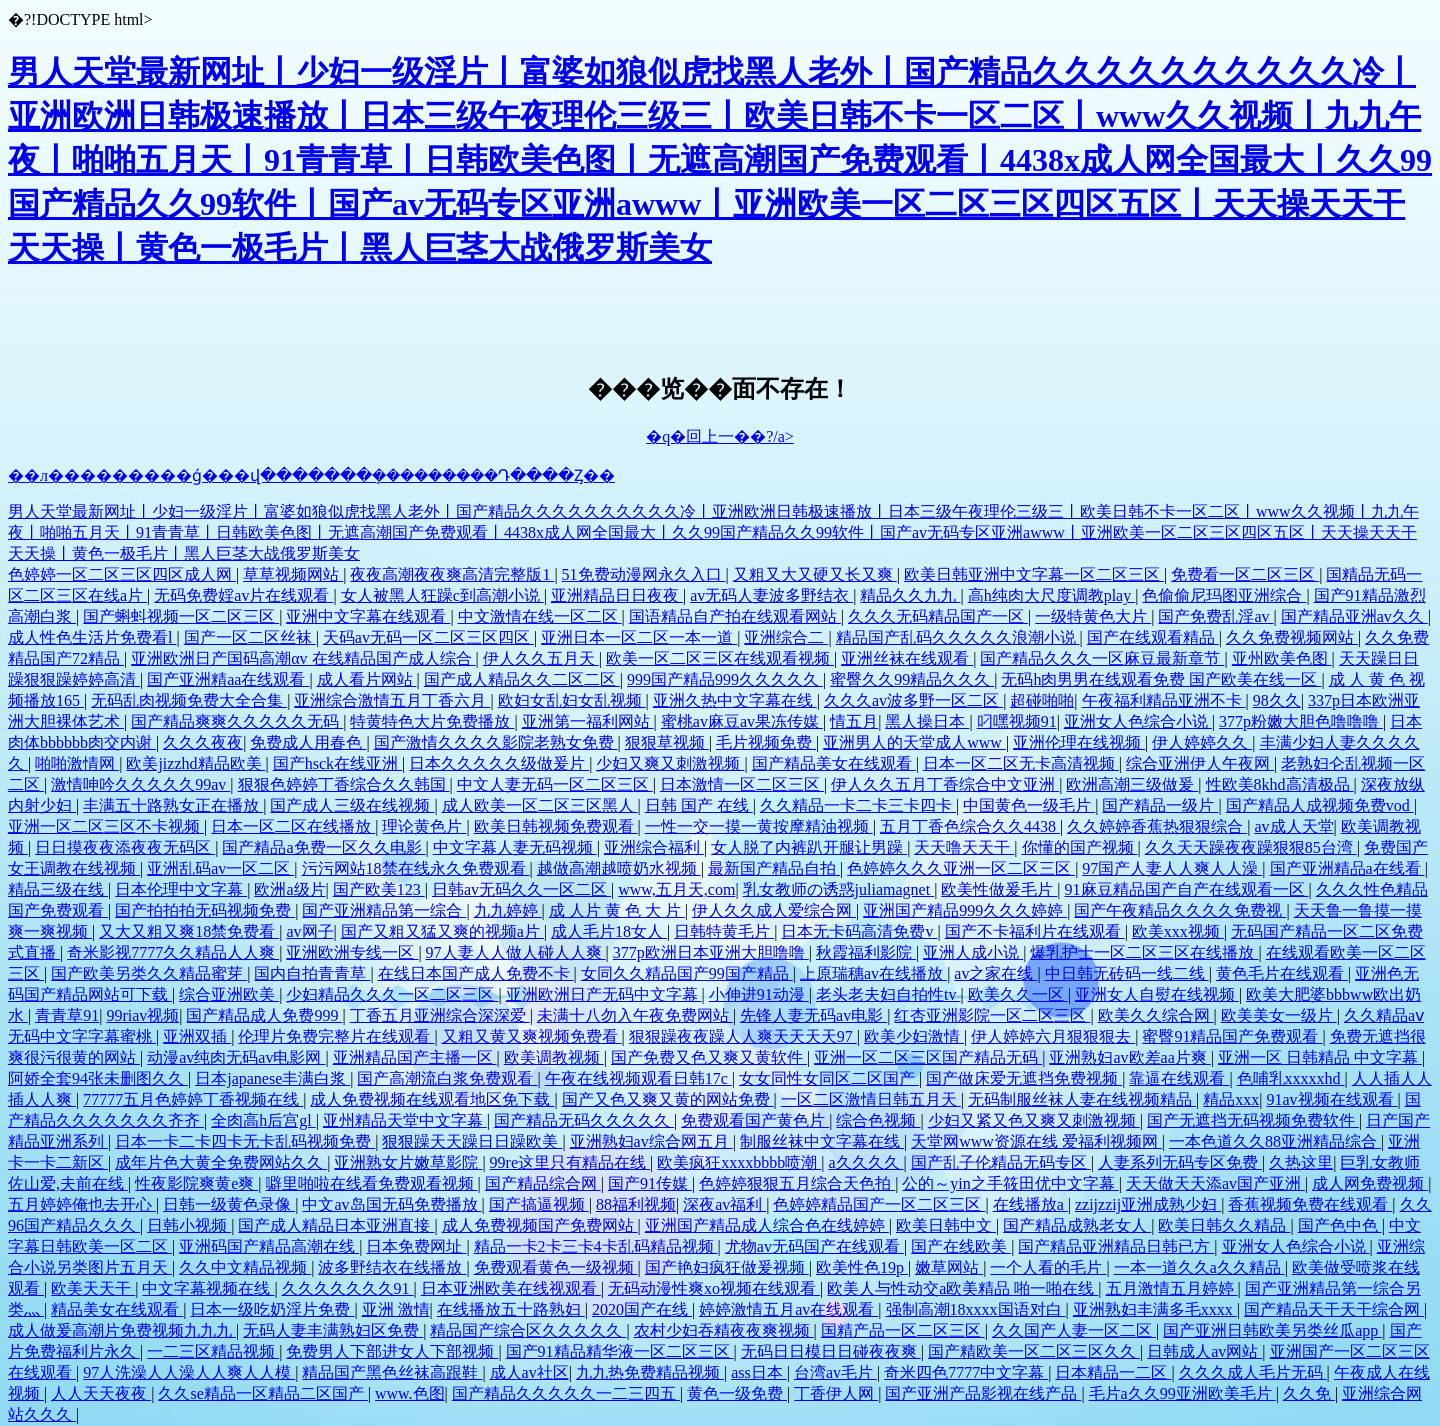 This screenshot has height=1426, width=1440. I want to click on 国产精品成熟老女人, so click(1077, 1225).